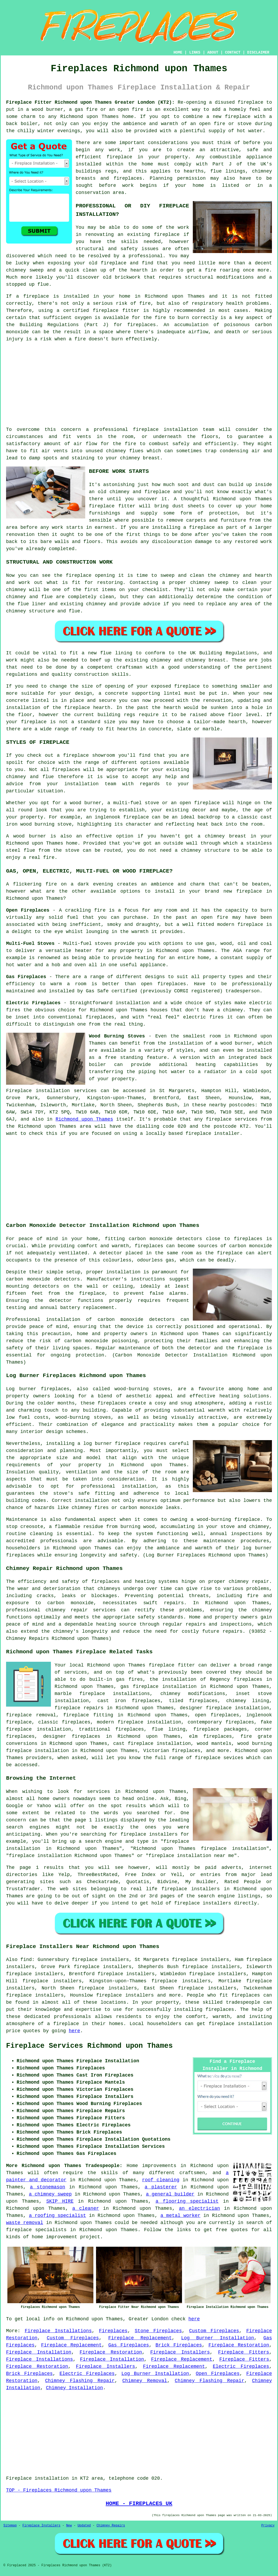  What do you see at coordinates (50, 2194) in the screenshot?
I see `a chimney sweep` at bounding box center [50, 2194].